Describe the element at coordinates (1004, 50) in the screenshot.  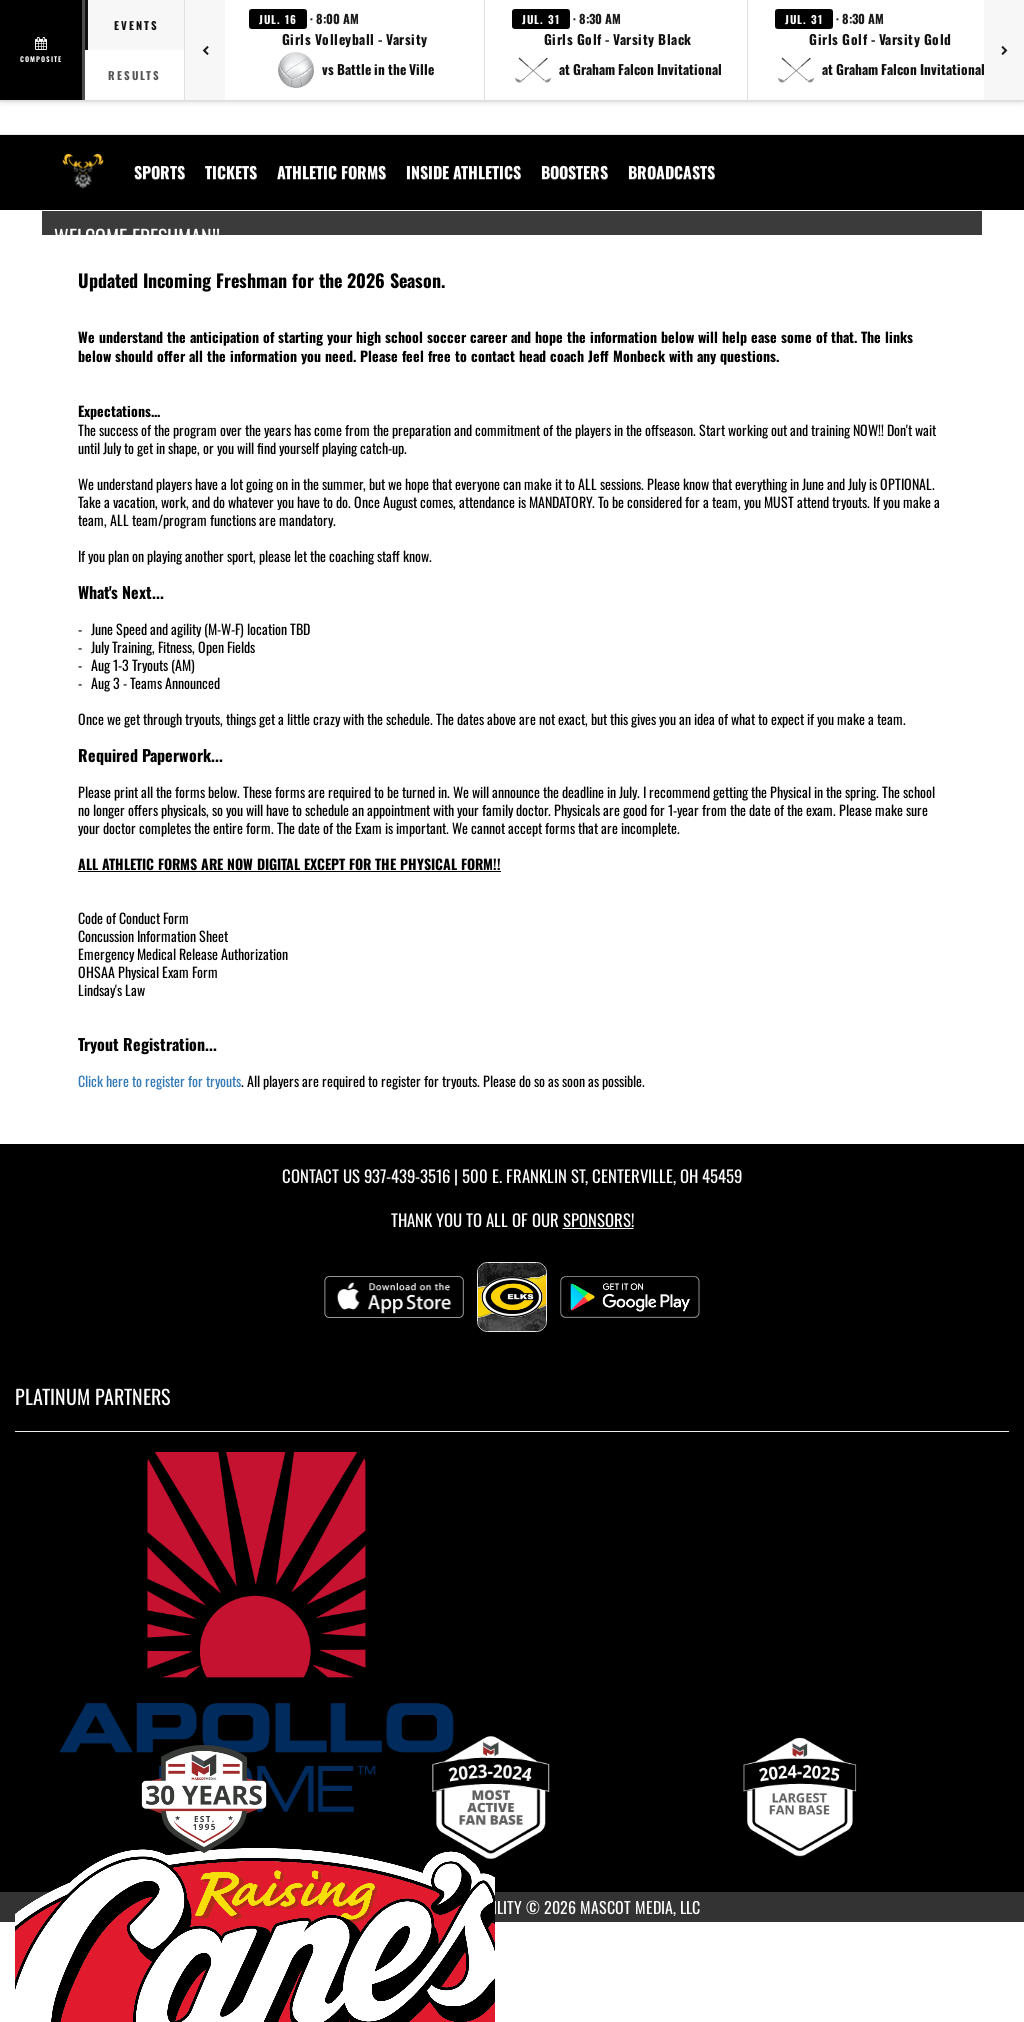
I see `[Next games]` at that location.